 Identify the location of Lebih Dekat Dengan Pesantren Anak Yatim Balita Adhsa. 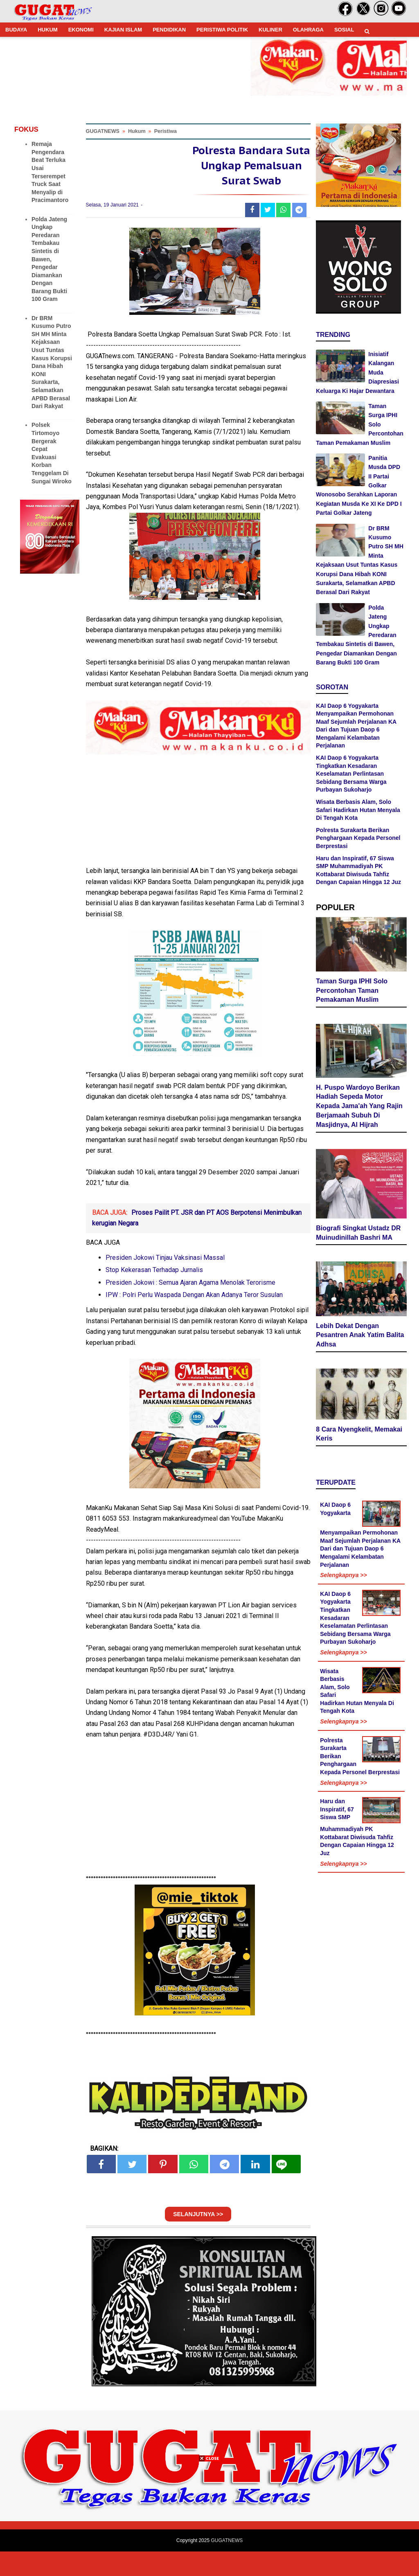
(360, 1337).